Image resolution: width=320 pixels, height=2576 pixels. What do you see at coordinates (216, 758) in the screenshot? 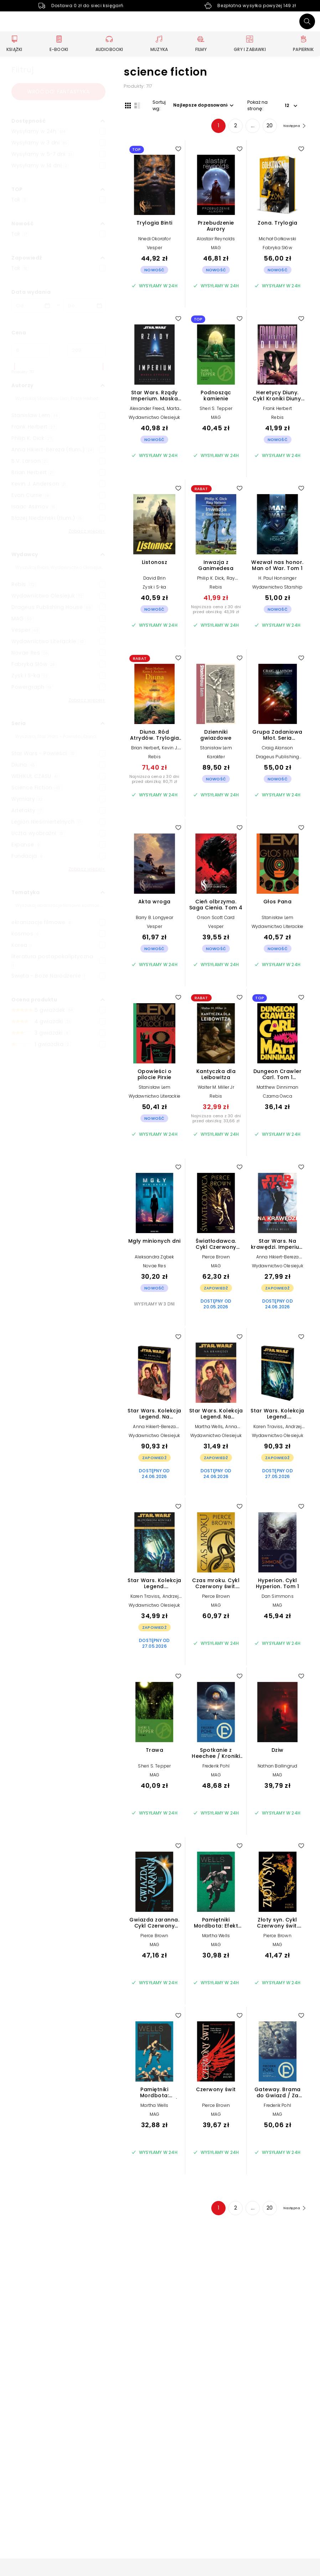
I see `Karakter` at bounding box center [216, 758].